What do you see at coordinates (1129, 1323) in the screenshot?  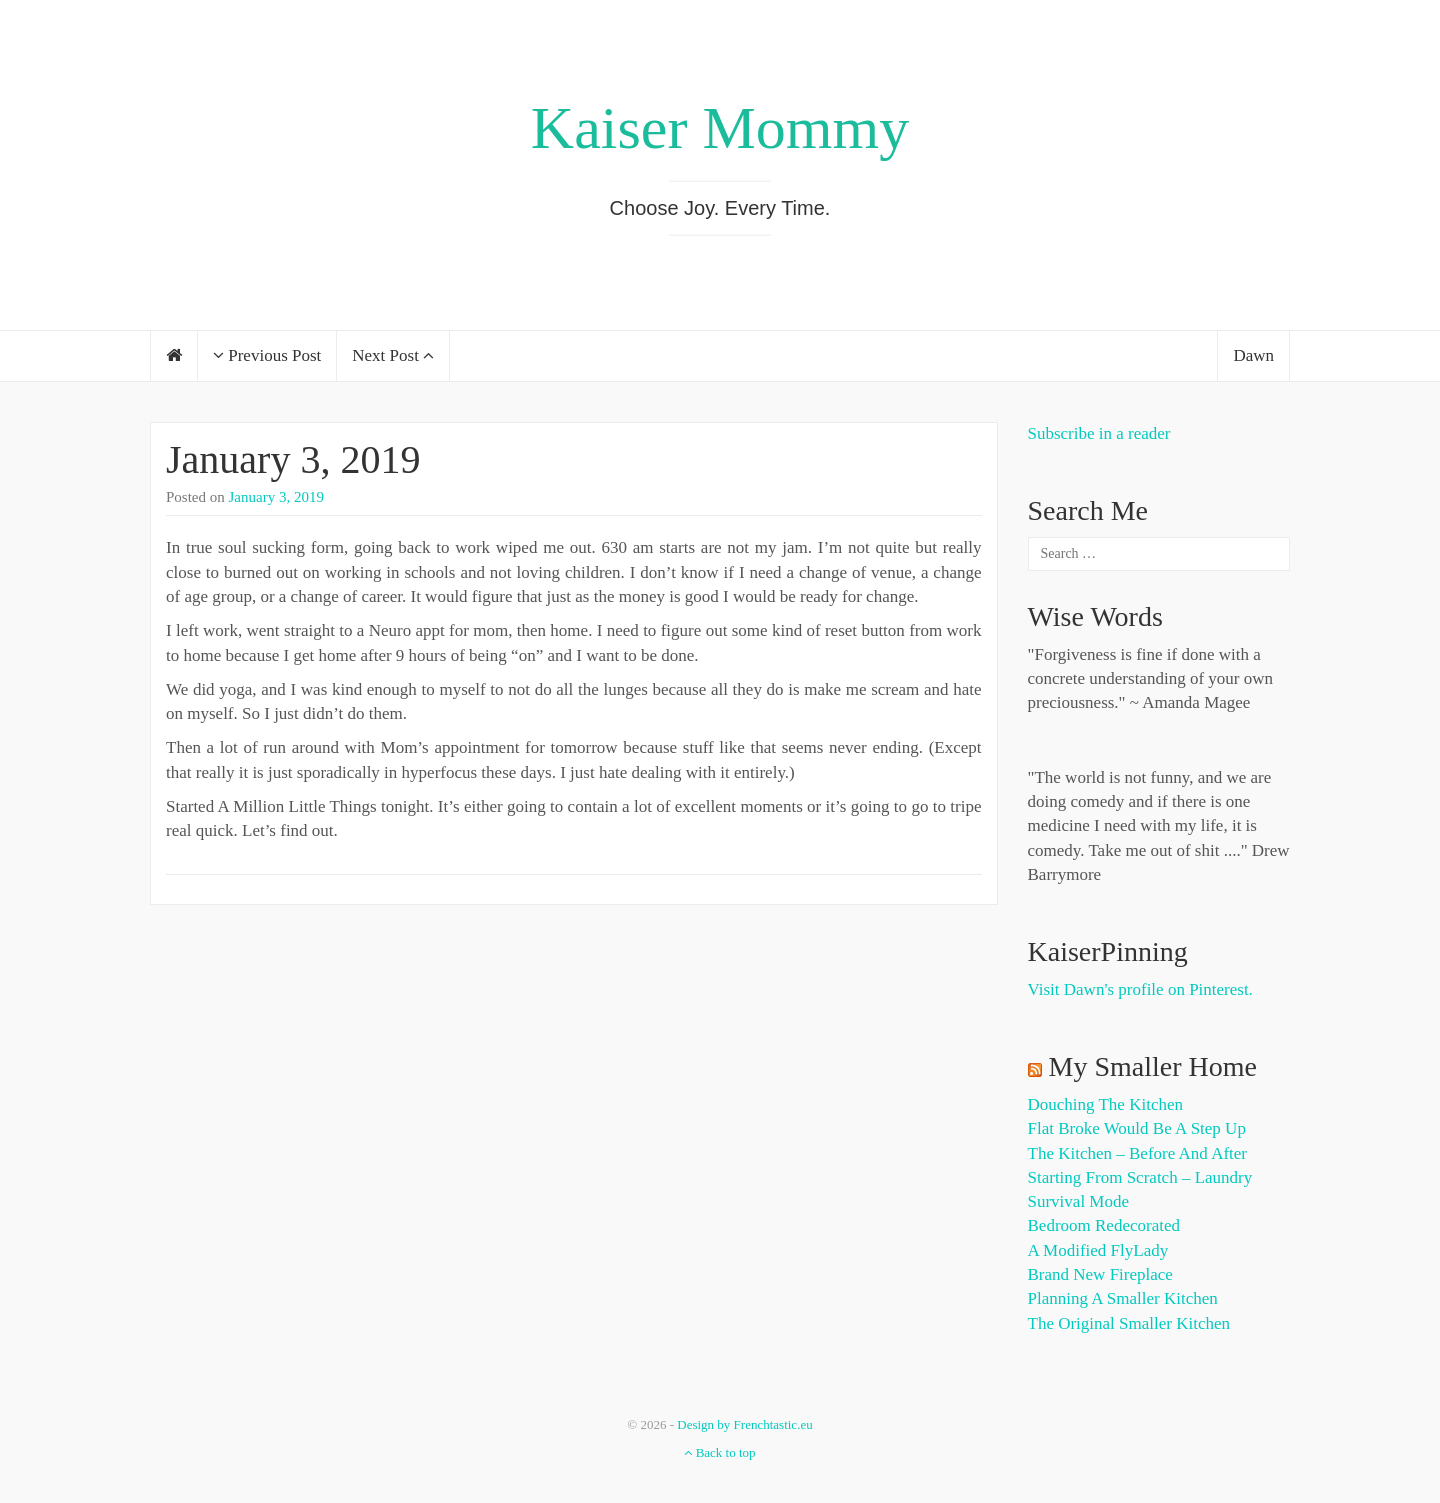 I see `The Original Smaller Kitchen` at bounding box center [1129, 1323].